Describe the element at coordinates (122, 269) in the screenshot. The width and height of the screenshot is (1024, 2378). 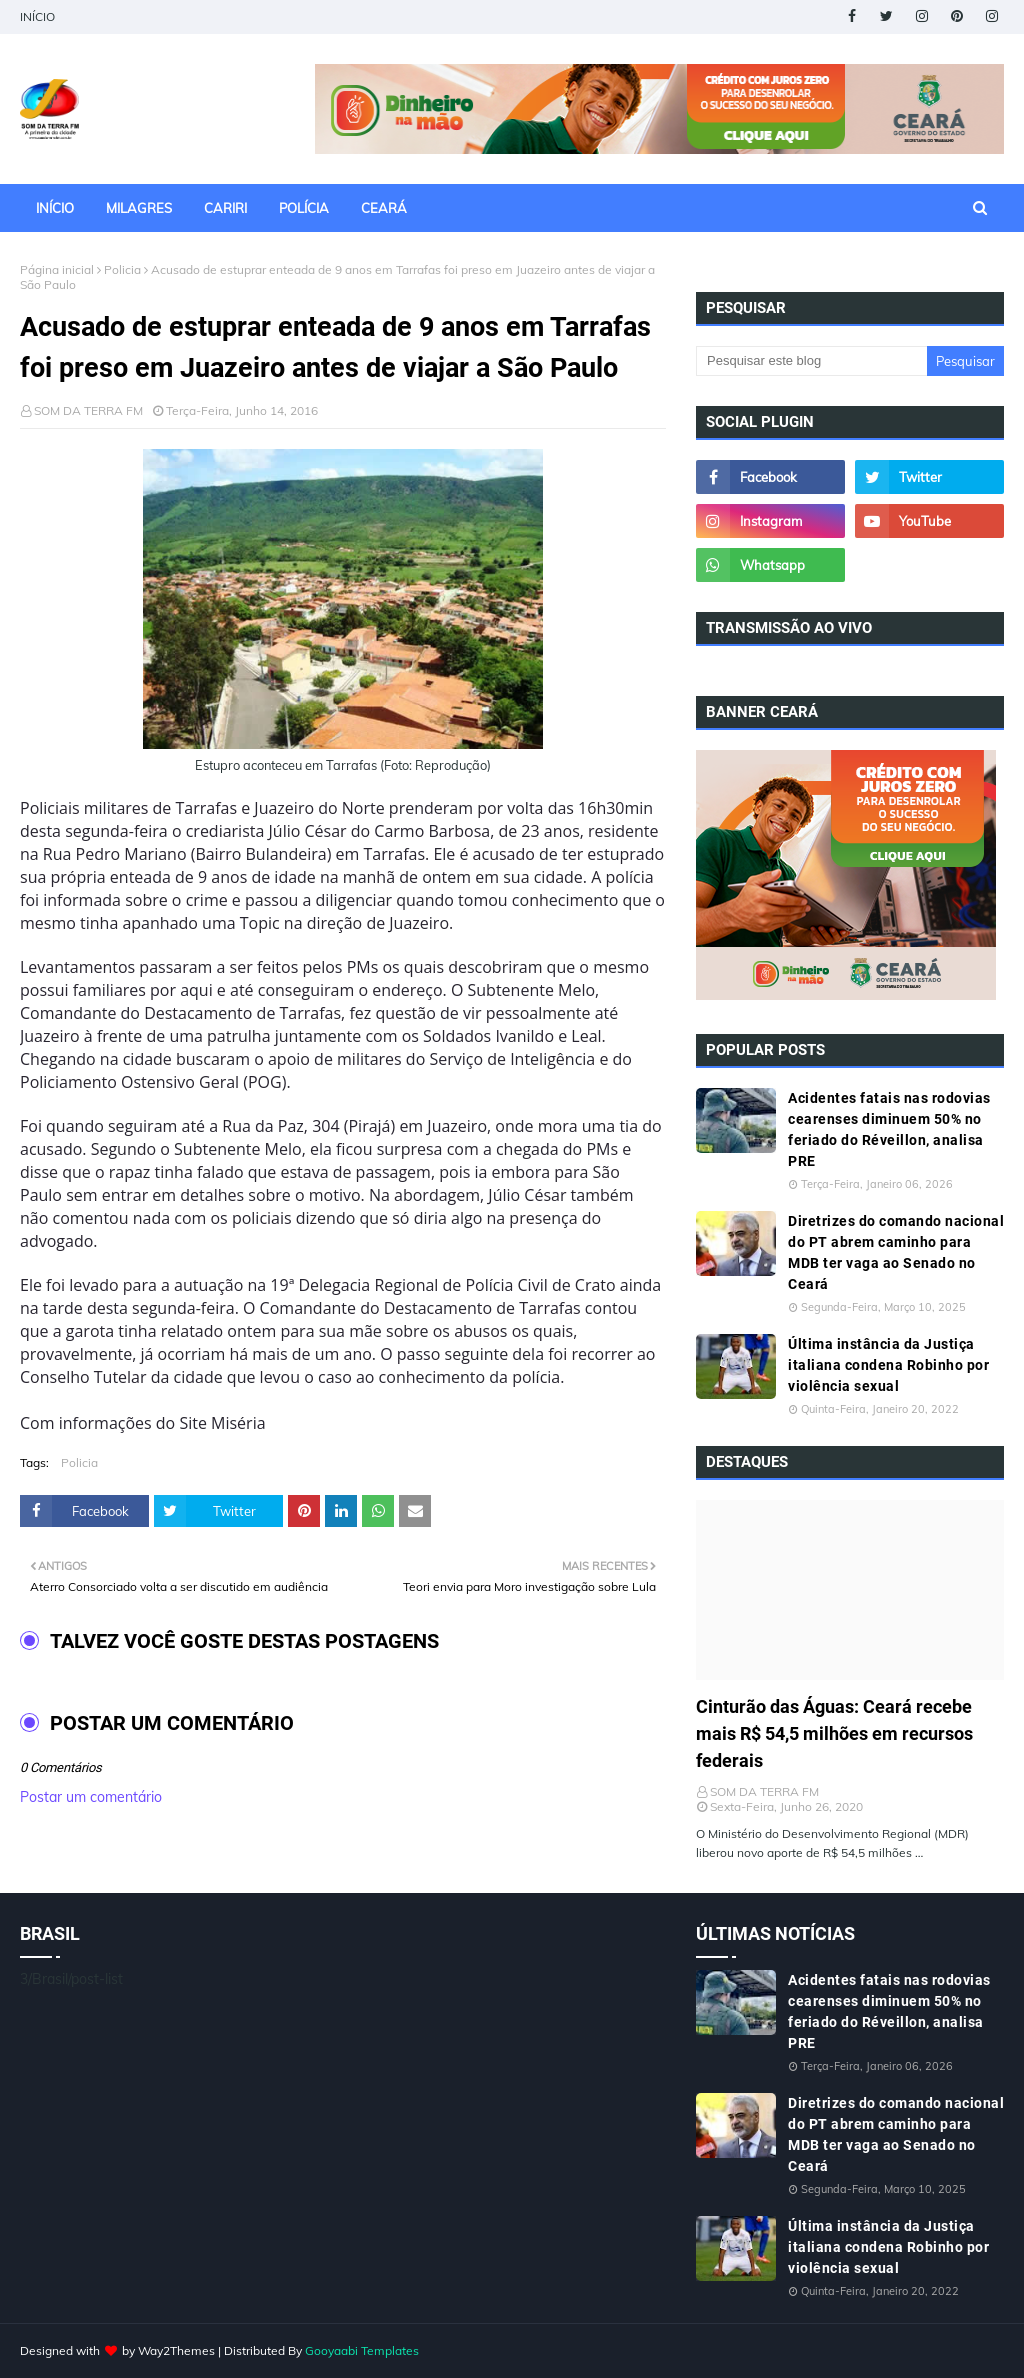
I see `Policia` at that location.